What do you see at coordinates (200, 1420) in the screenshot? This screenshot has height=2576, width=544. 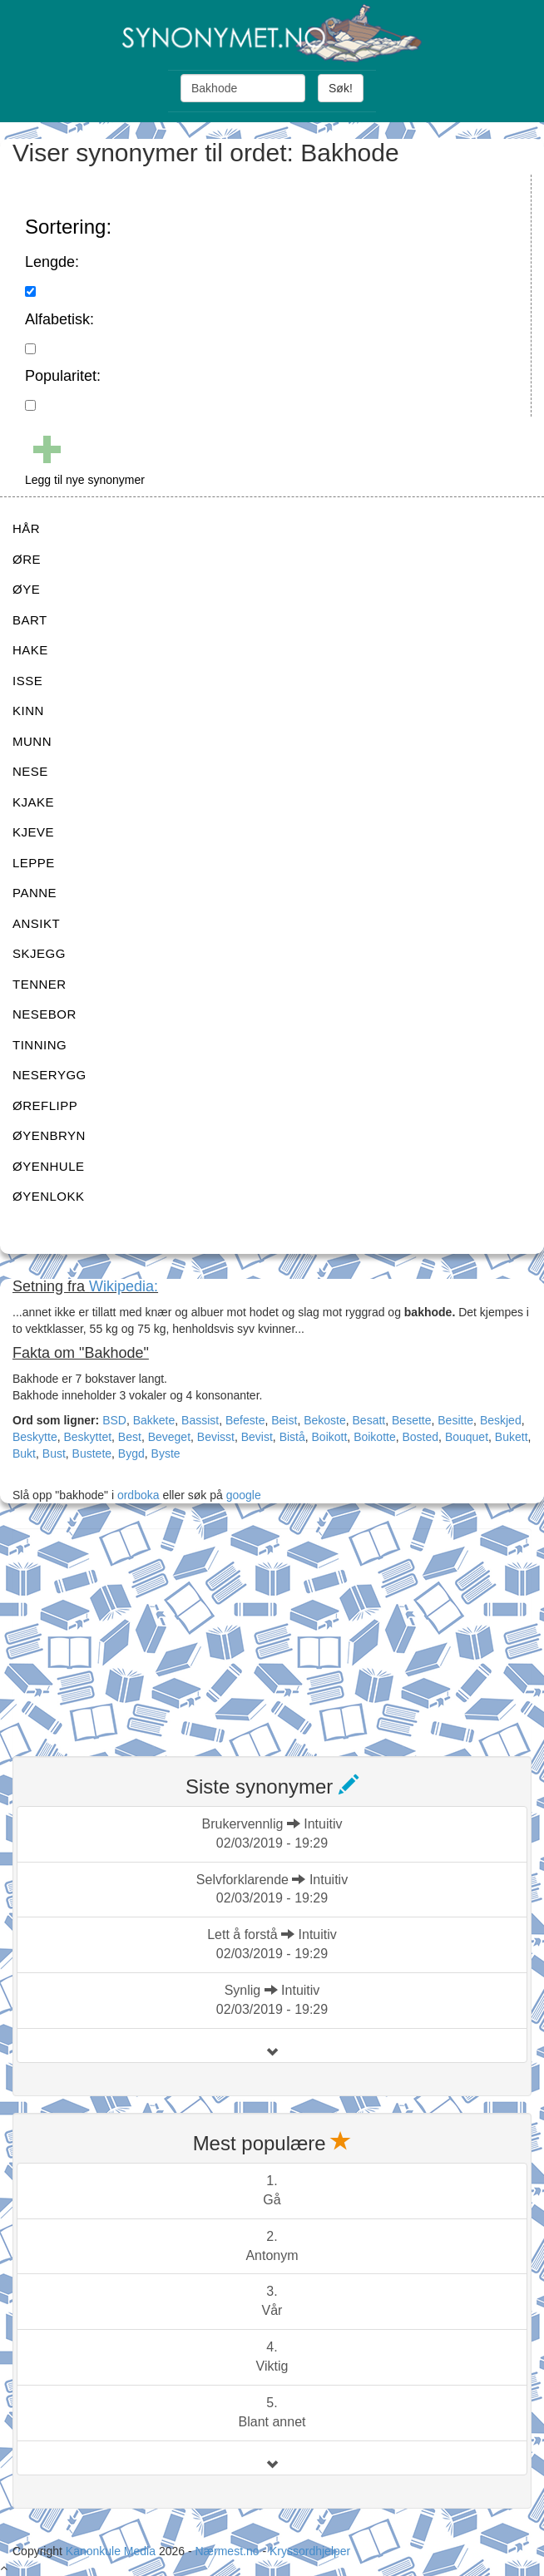 I see `Bassist` at bounding box center [200, 1420].